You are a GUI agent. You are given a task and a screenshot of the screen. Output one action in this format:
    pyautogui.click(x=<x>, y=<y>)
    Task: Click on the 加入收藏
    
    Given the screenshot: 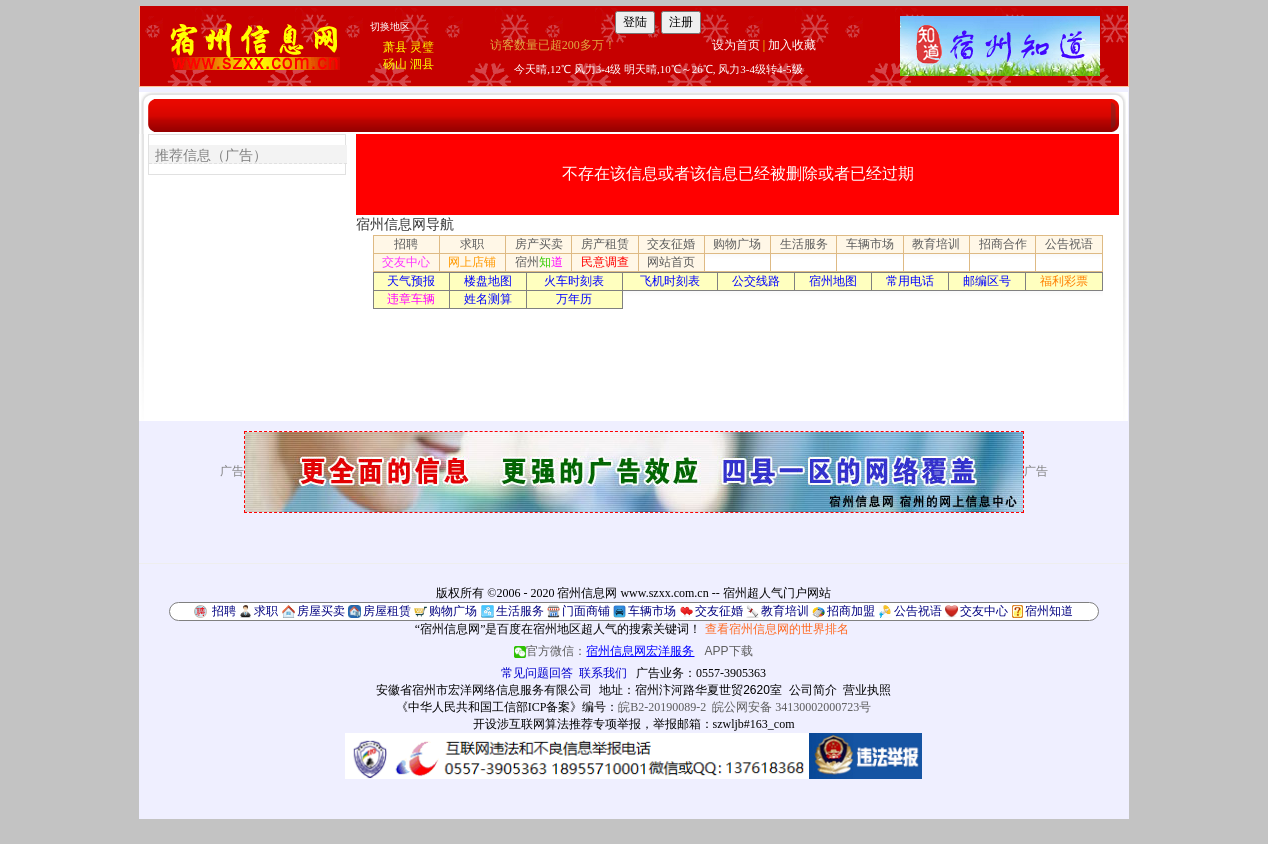 What is the action you would take?
    pyautogui.click(x=792, y=45)
    